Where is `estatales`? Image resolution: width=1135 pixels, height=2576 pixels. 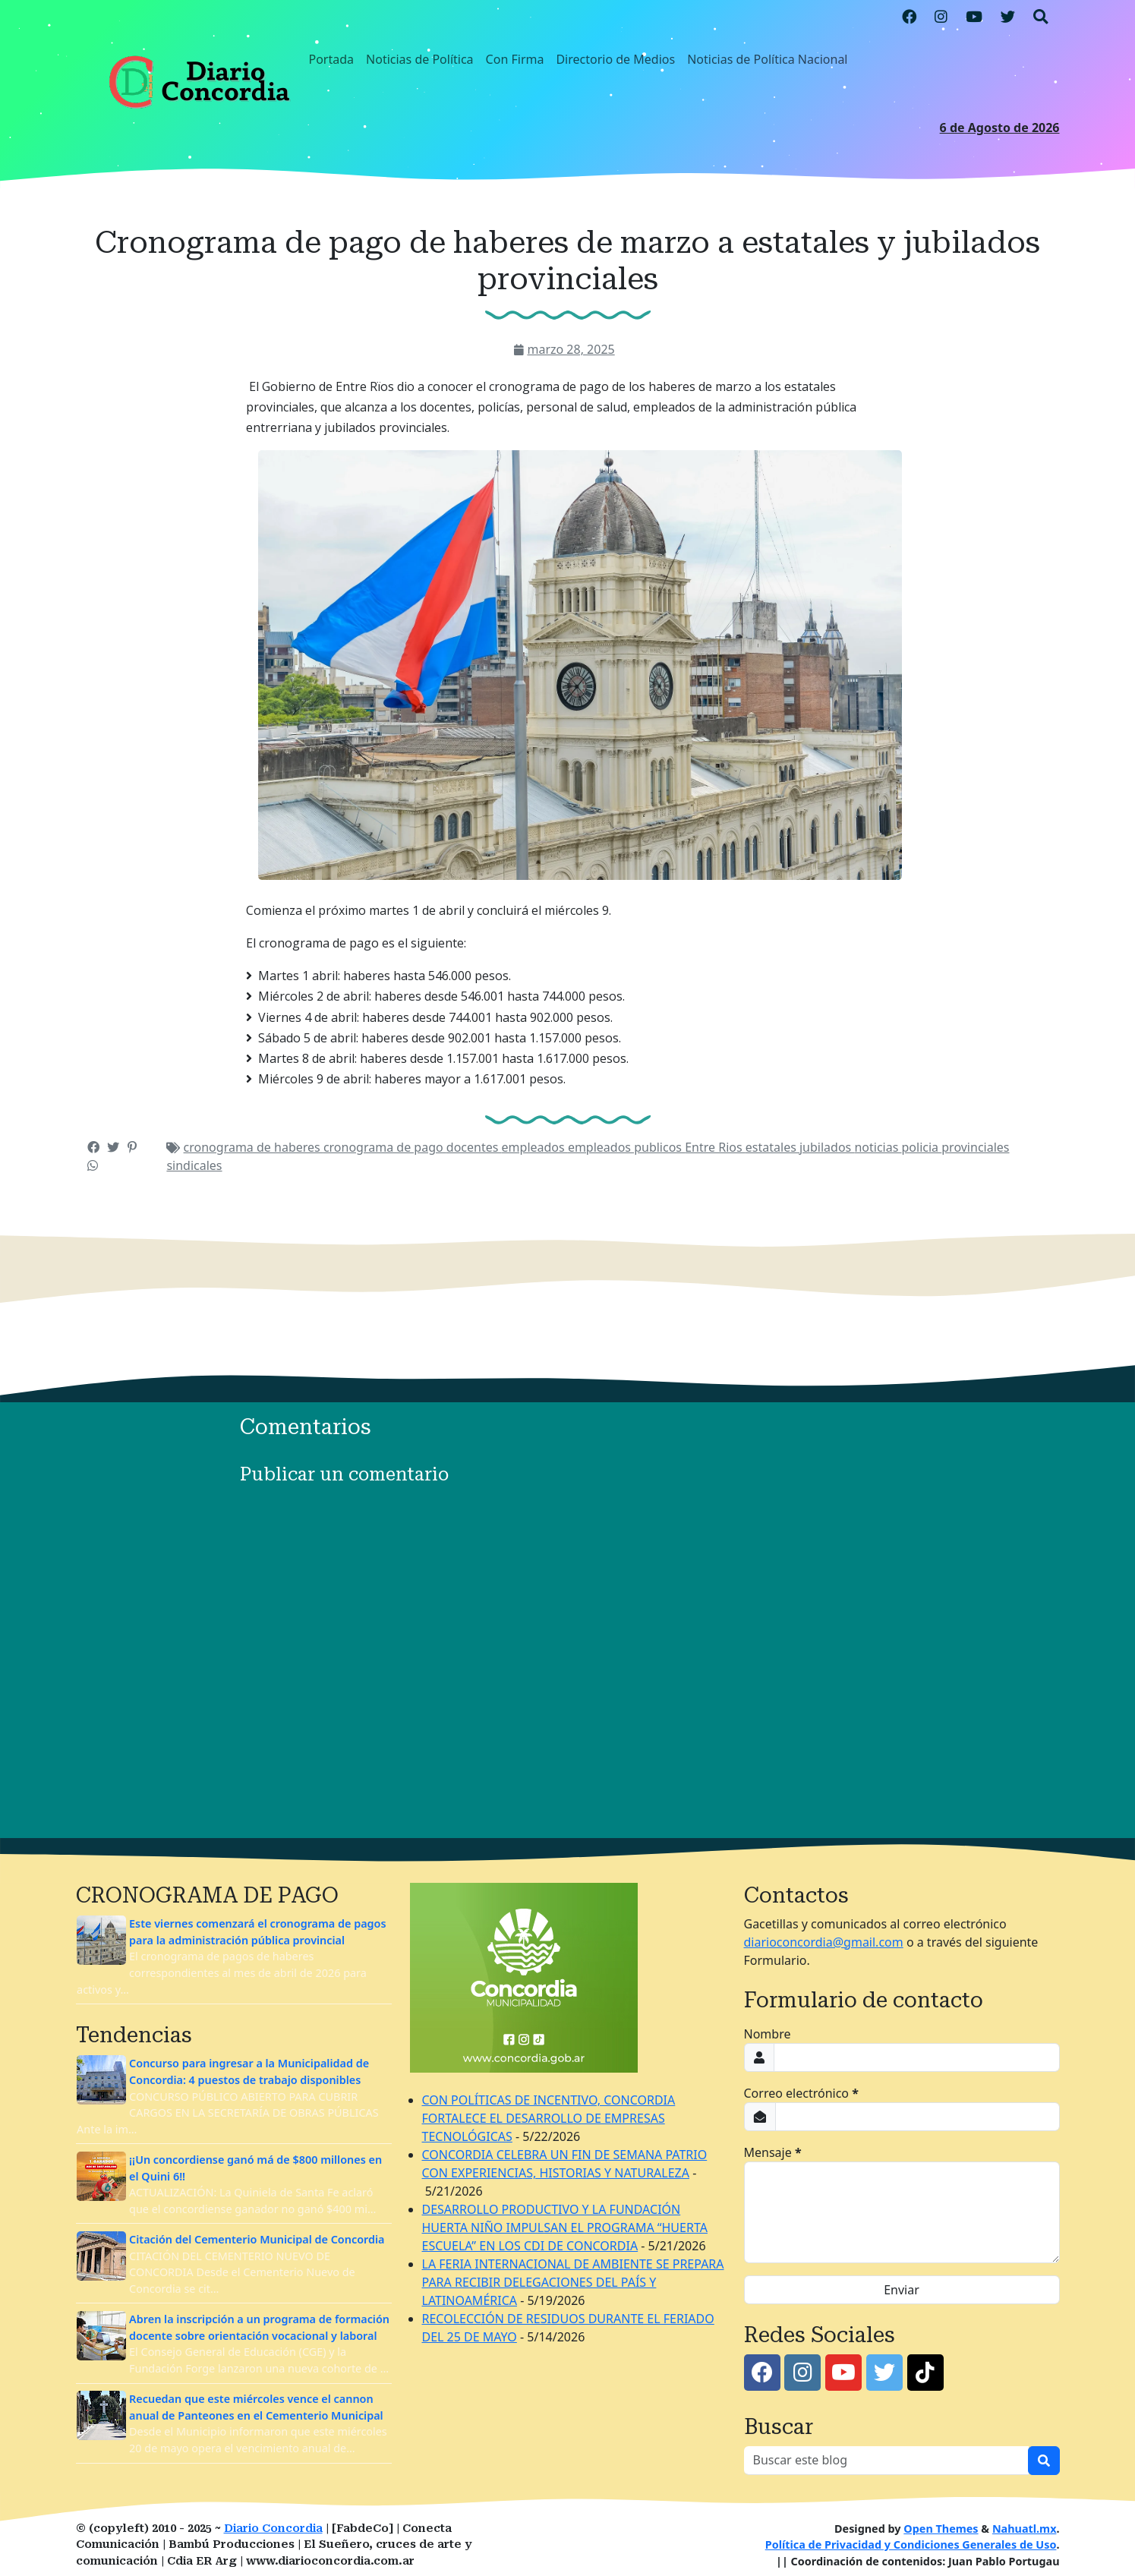
estatales is located at coordinates (772, 1147).